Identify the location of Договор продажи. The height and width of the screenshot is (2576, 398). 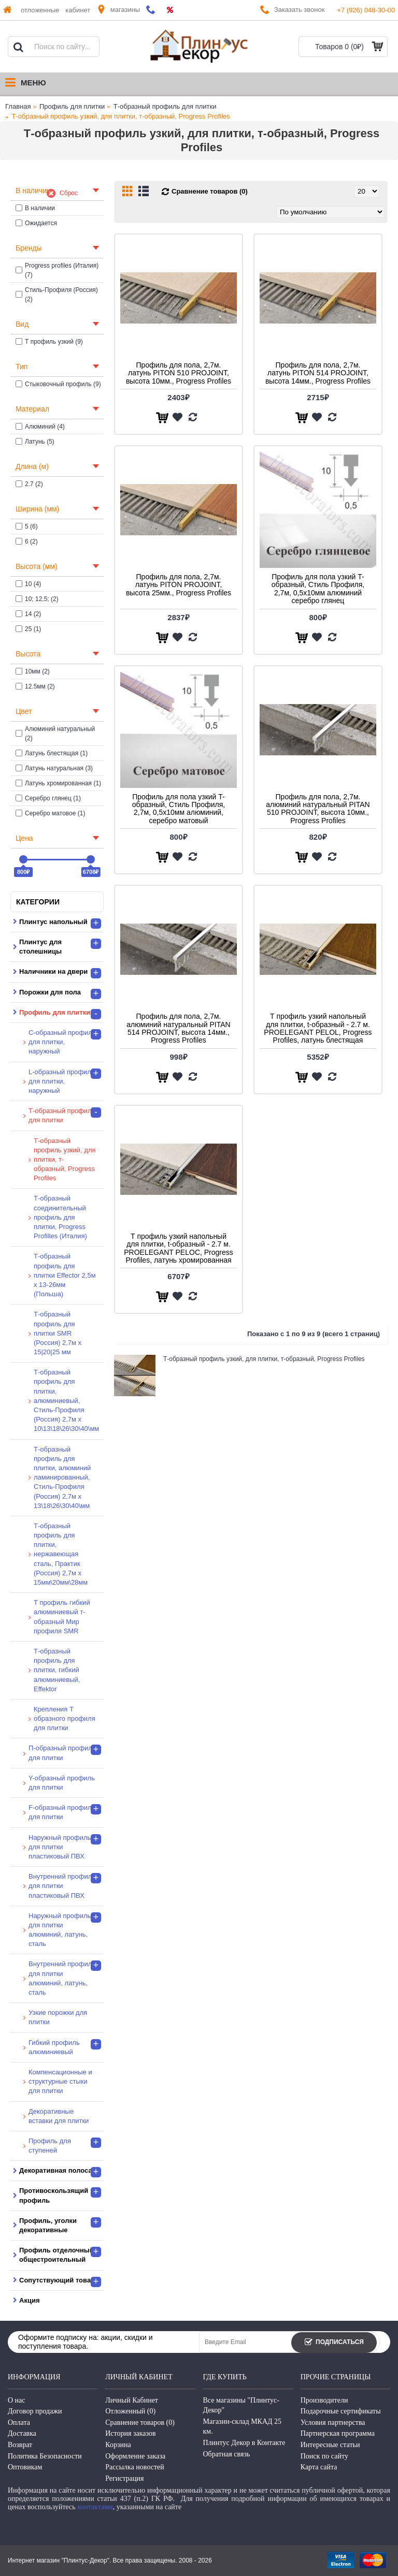
(35, 2411).